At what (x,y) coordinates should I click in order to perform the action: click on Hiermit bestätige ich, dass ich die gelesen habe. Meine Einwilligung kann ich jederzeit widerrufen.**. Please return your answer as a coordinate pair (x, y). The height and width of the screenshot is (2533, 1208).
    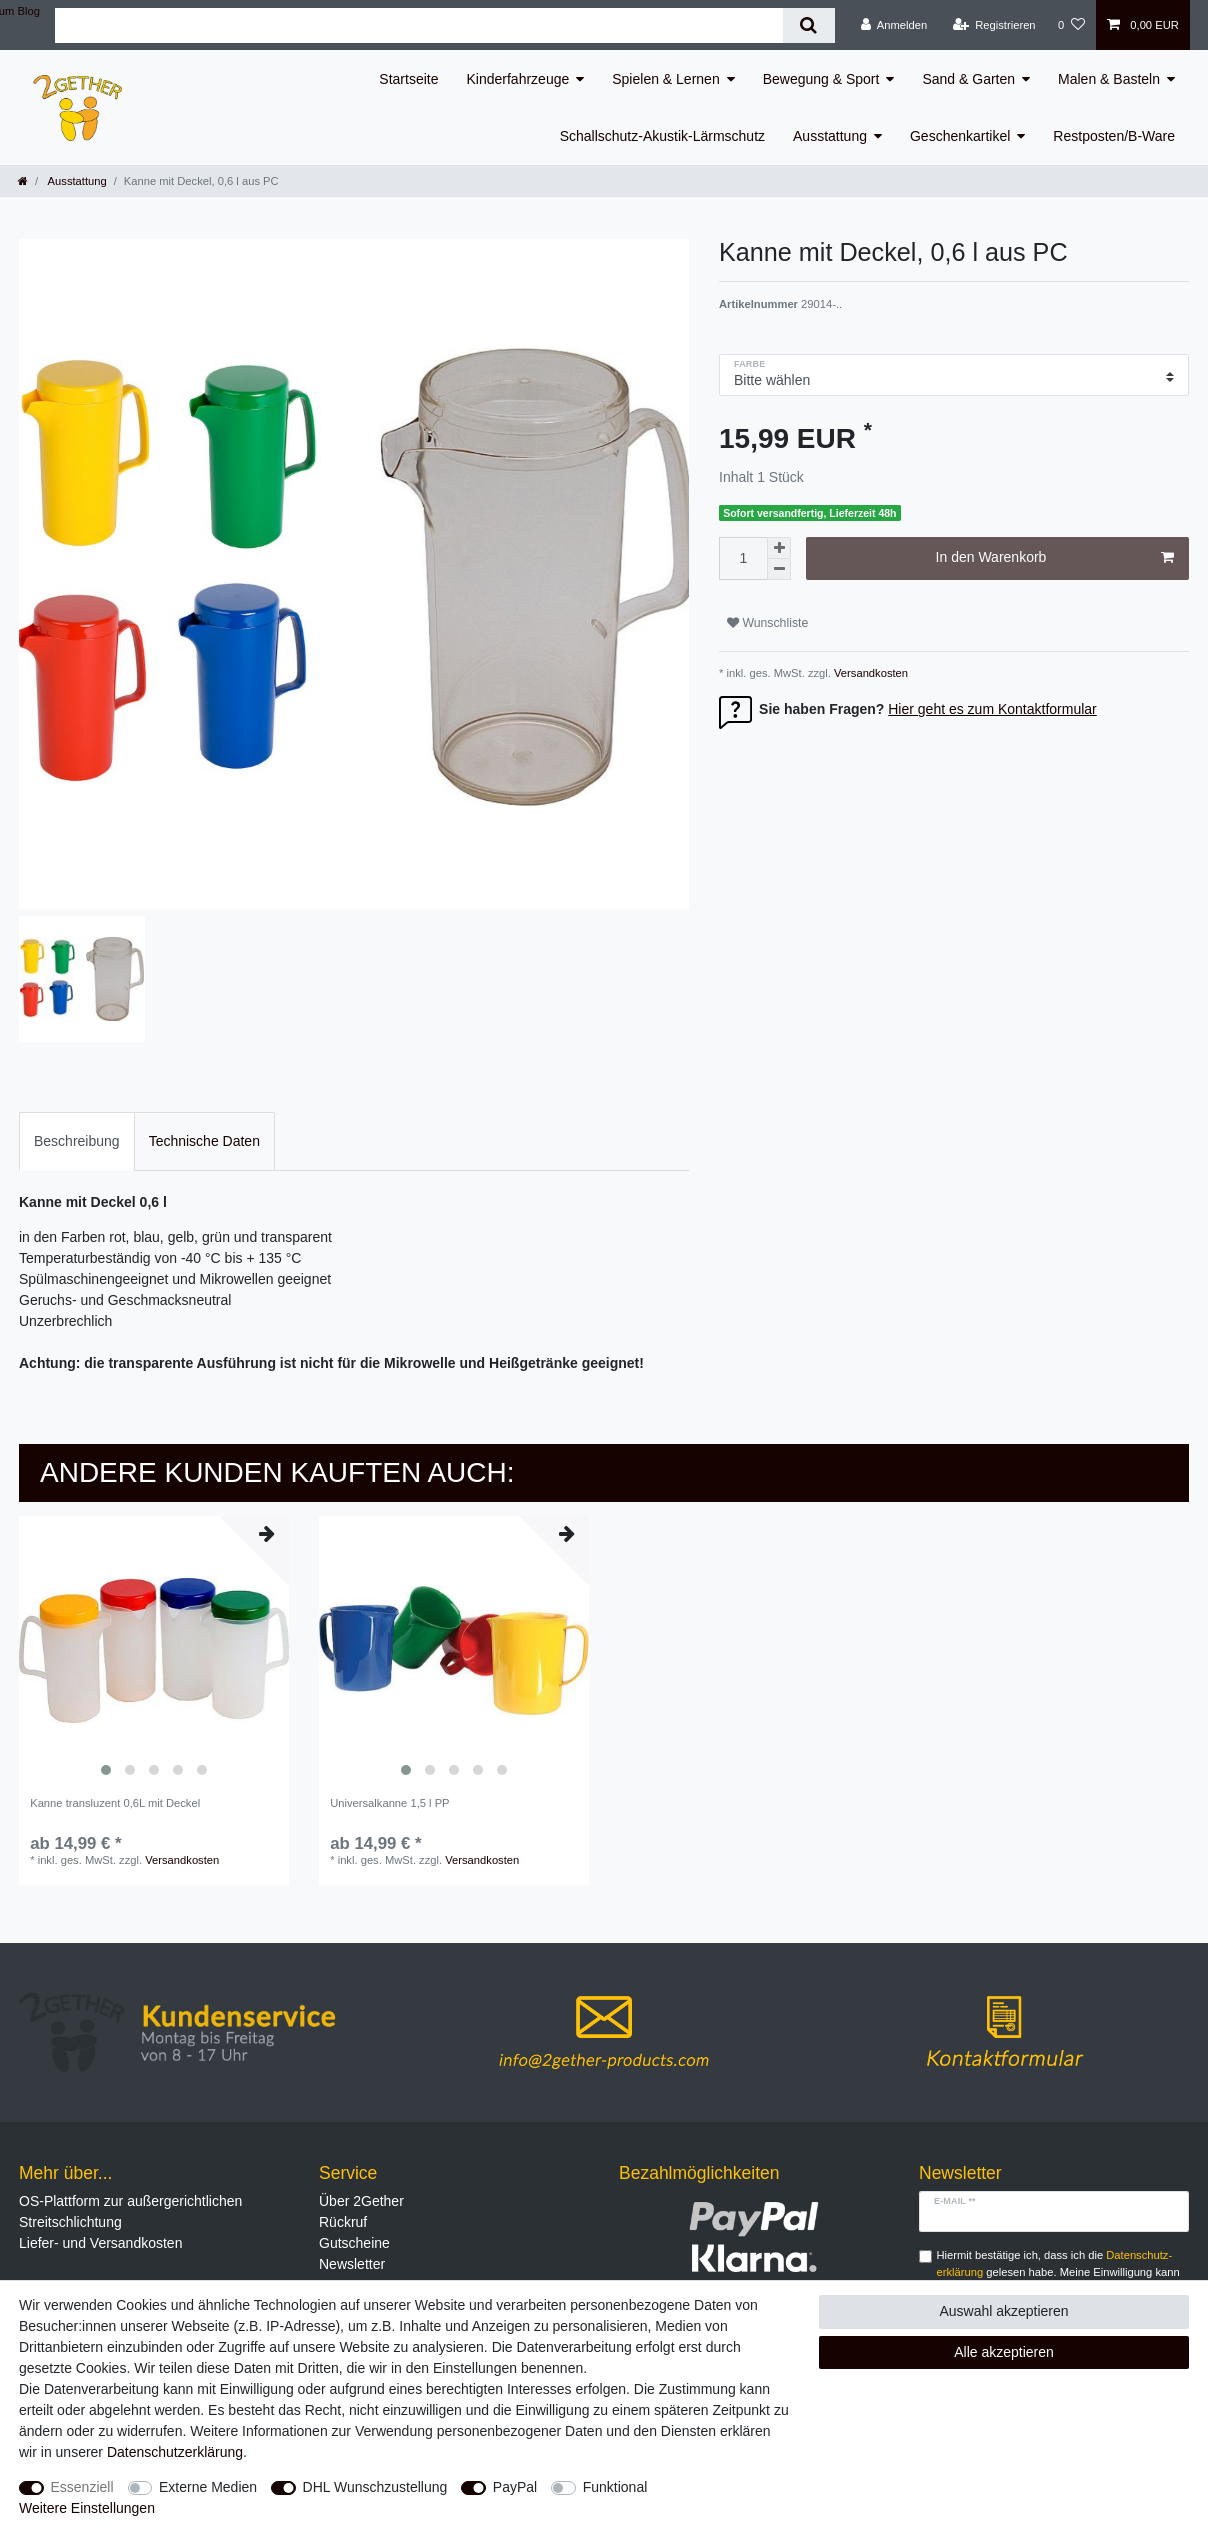
    Looking at the image, I should click on (1058, 2272).